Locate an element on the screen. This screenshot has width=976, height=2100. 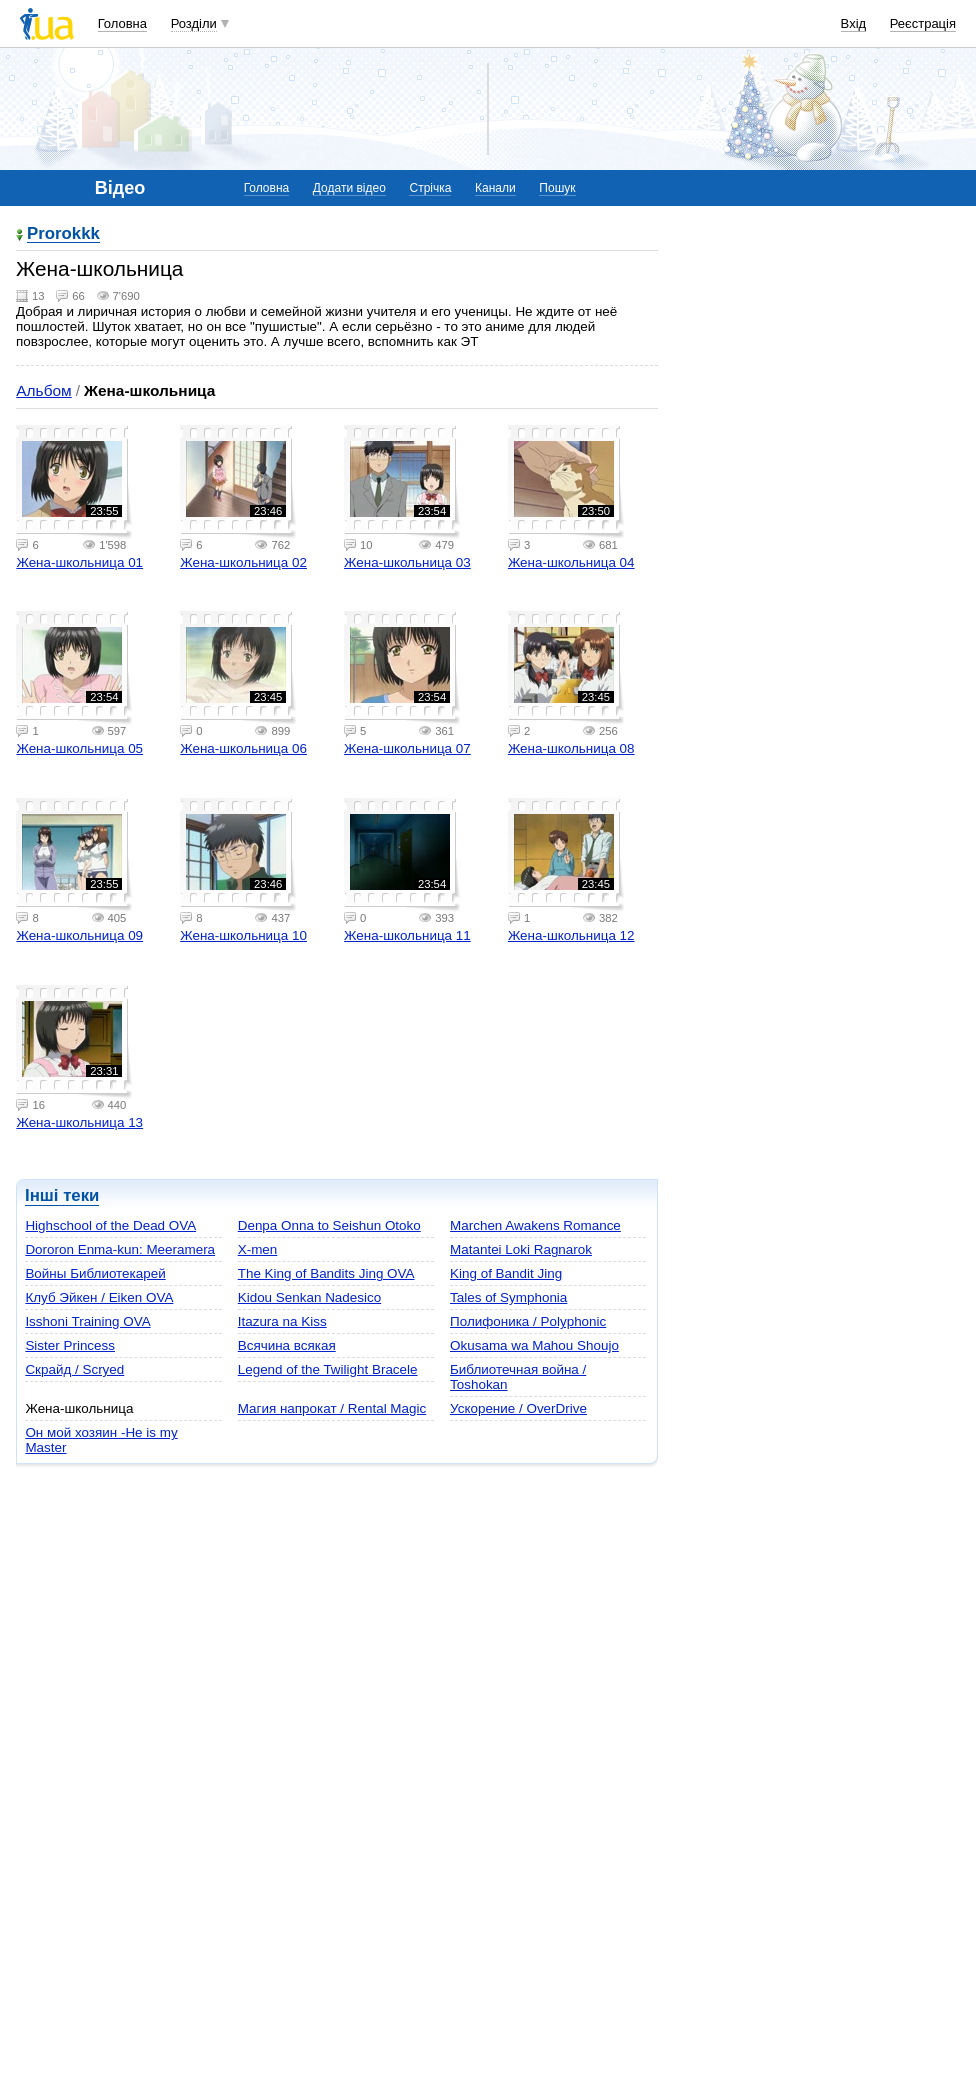
Highschool of the Dead OVA is located at coordinates (110, 1225).